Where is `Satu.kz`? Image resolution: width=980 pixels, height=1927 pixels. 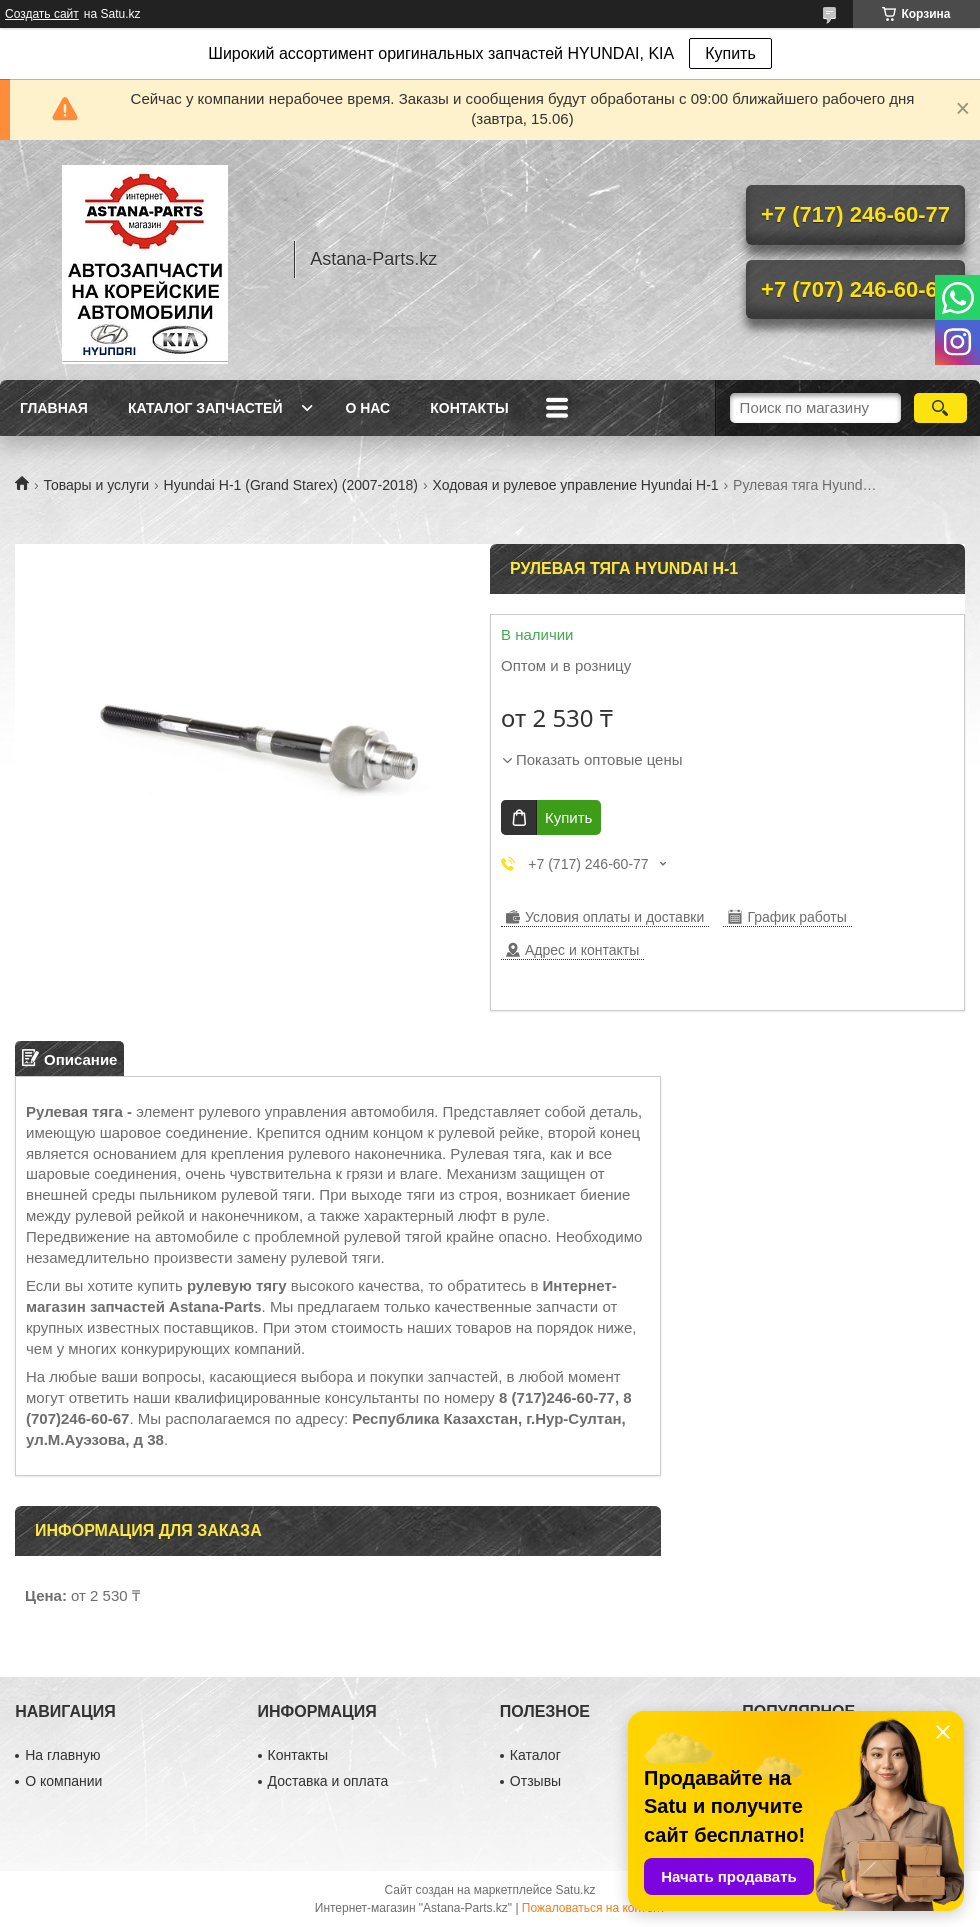
Satu.kz is located at coordinates (575, 1890).